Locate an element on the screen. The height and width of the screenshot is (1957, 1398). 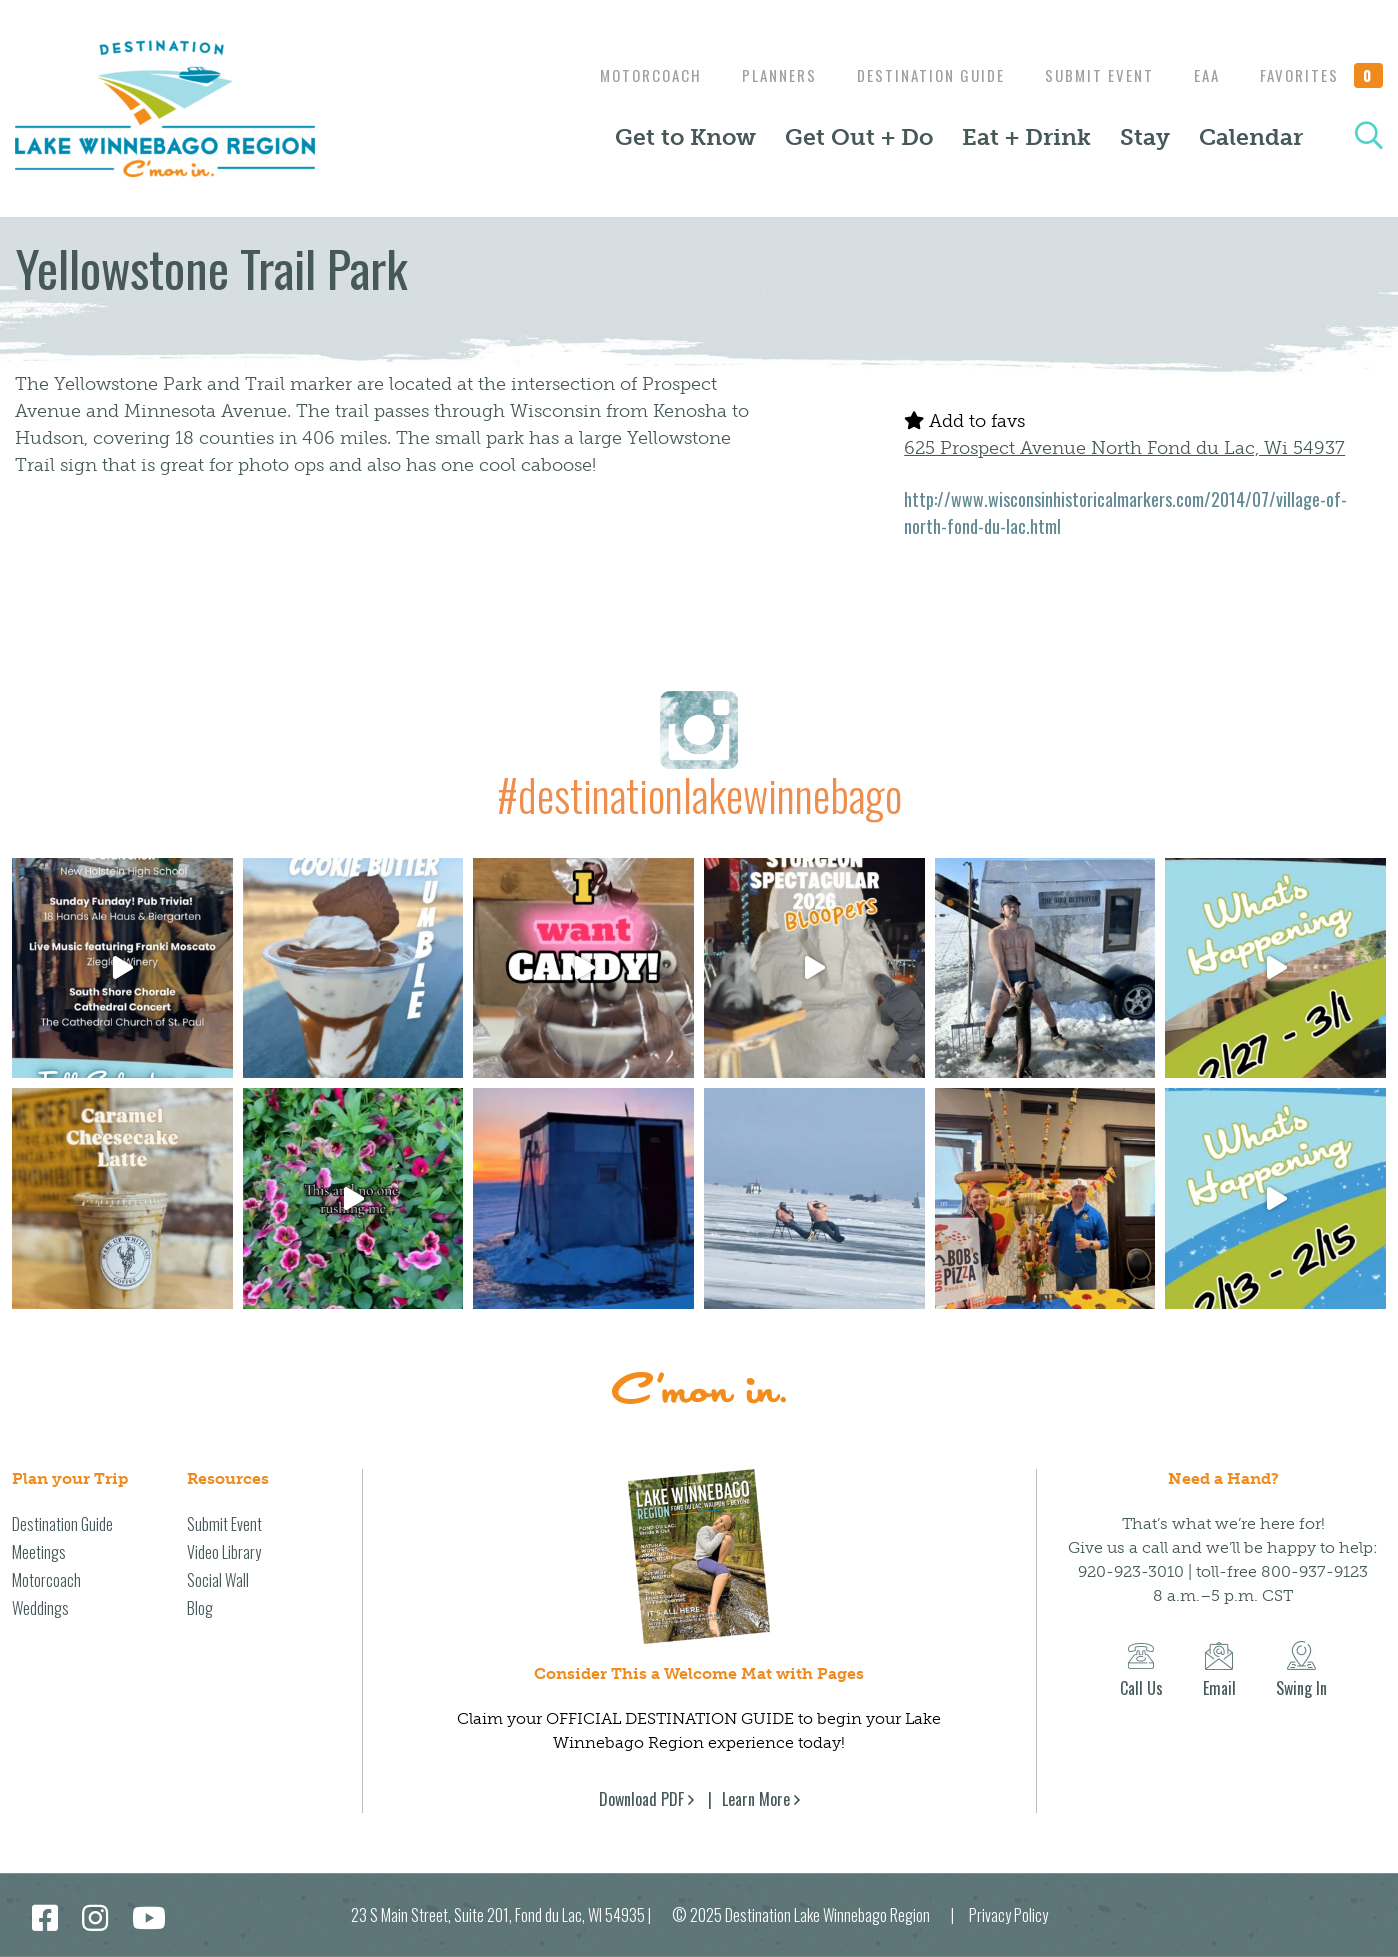
EAA is located at coordinates (1202, 75).